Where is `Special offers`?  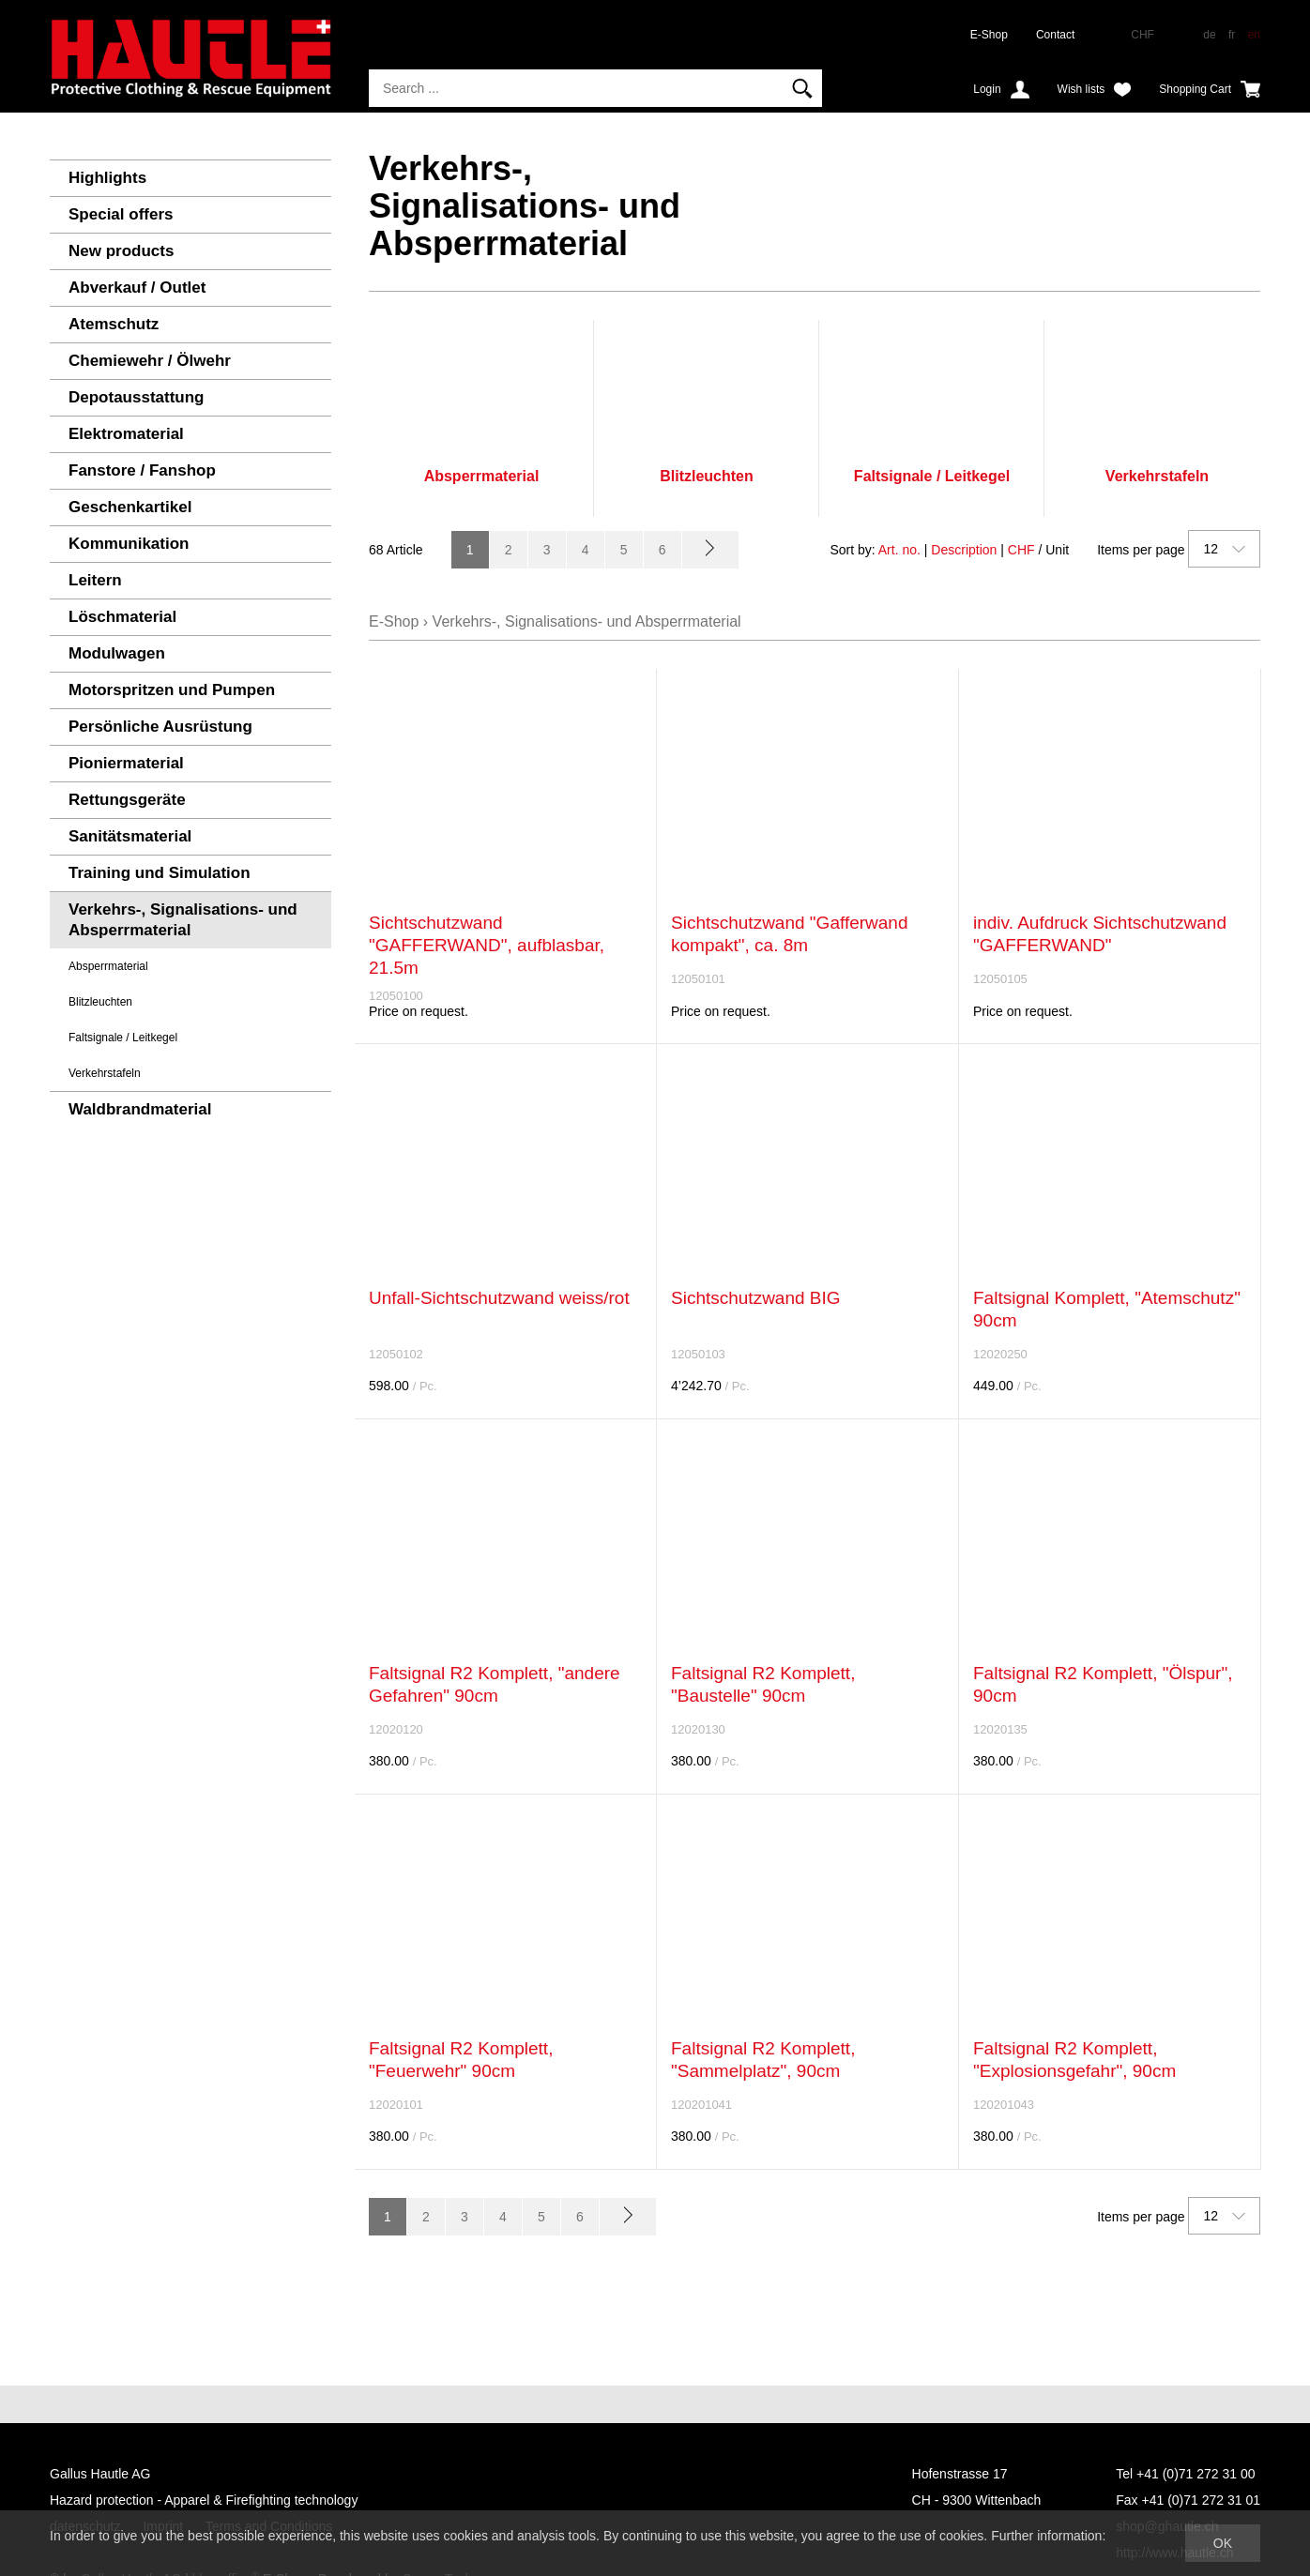 Special offers is located at coordinates (121, 214).